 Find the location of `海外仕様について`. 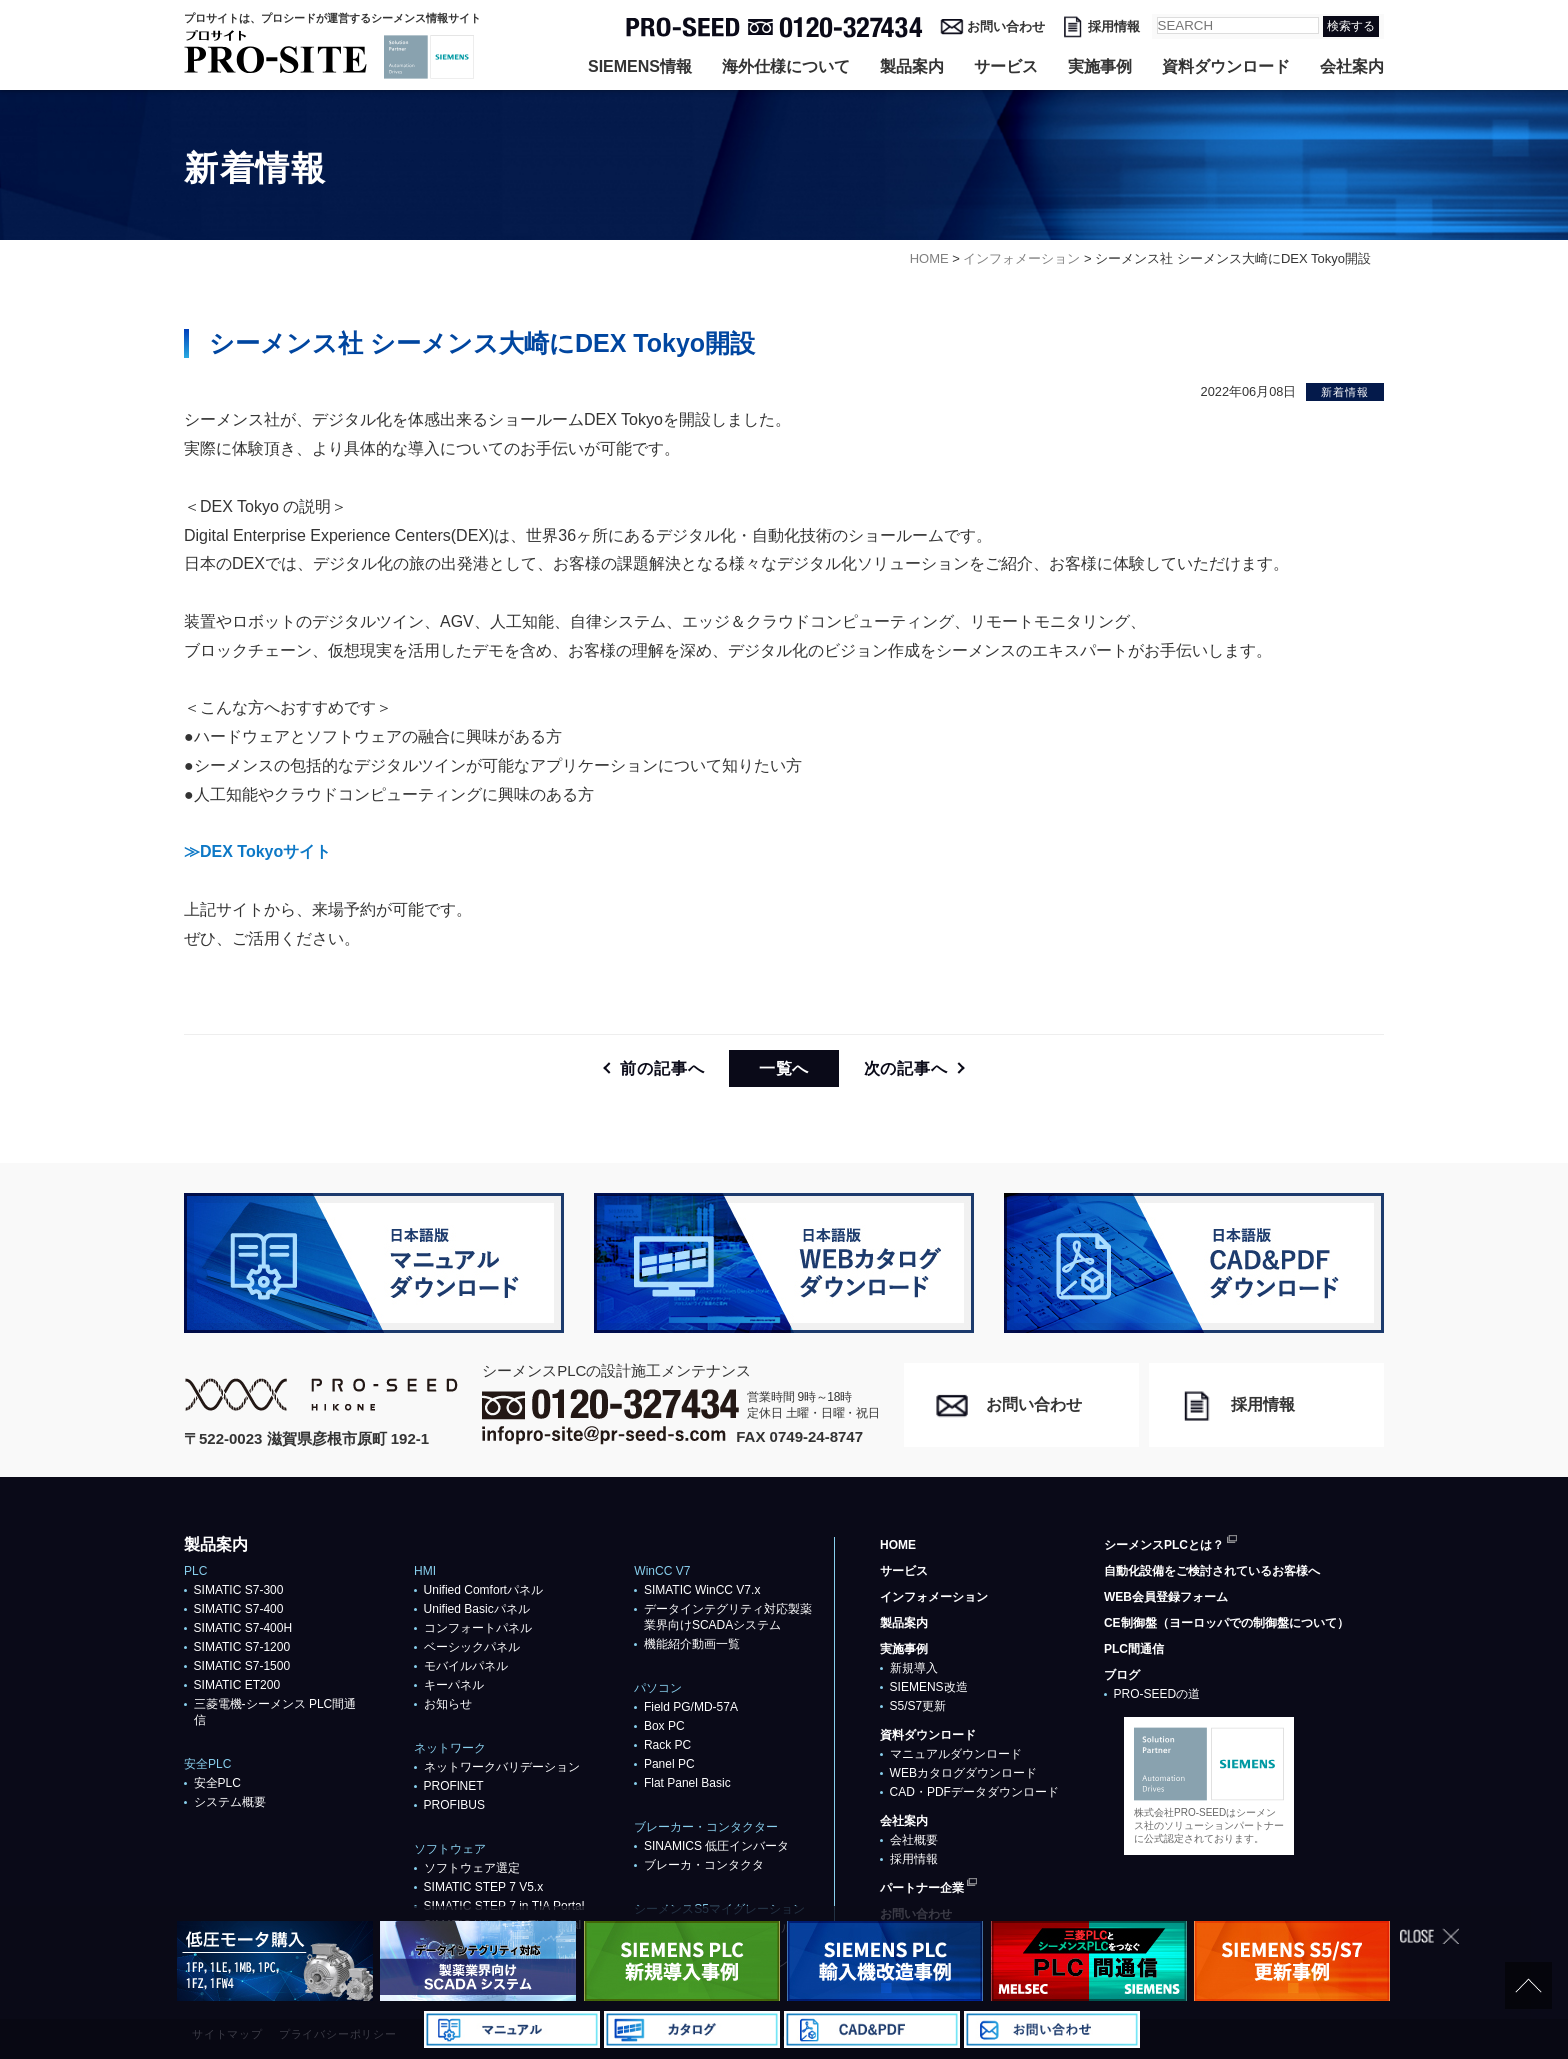

海外仕様について is located at coordinates (786, 66).